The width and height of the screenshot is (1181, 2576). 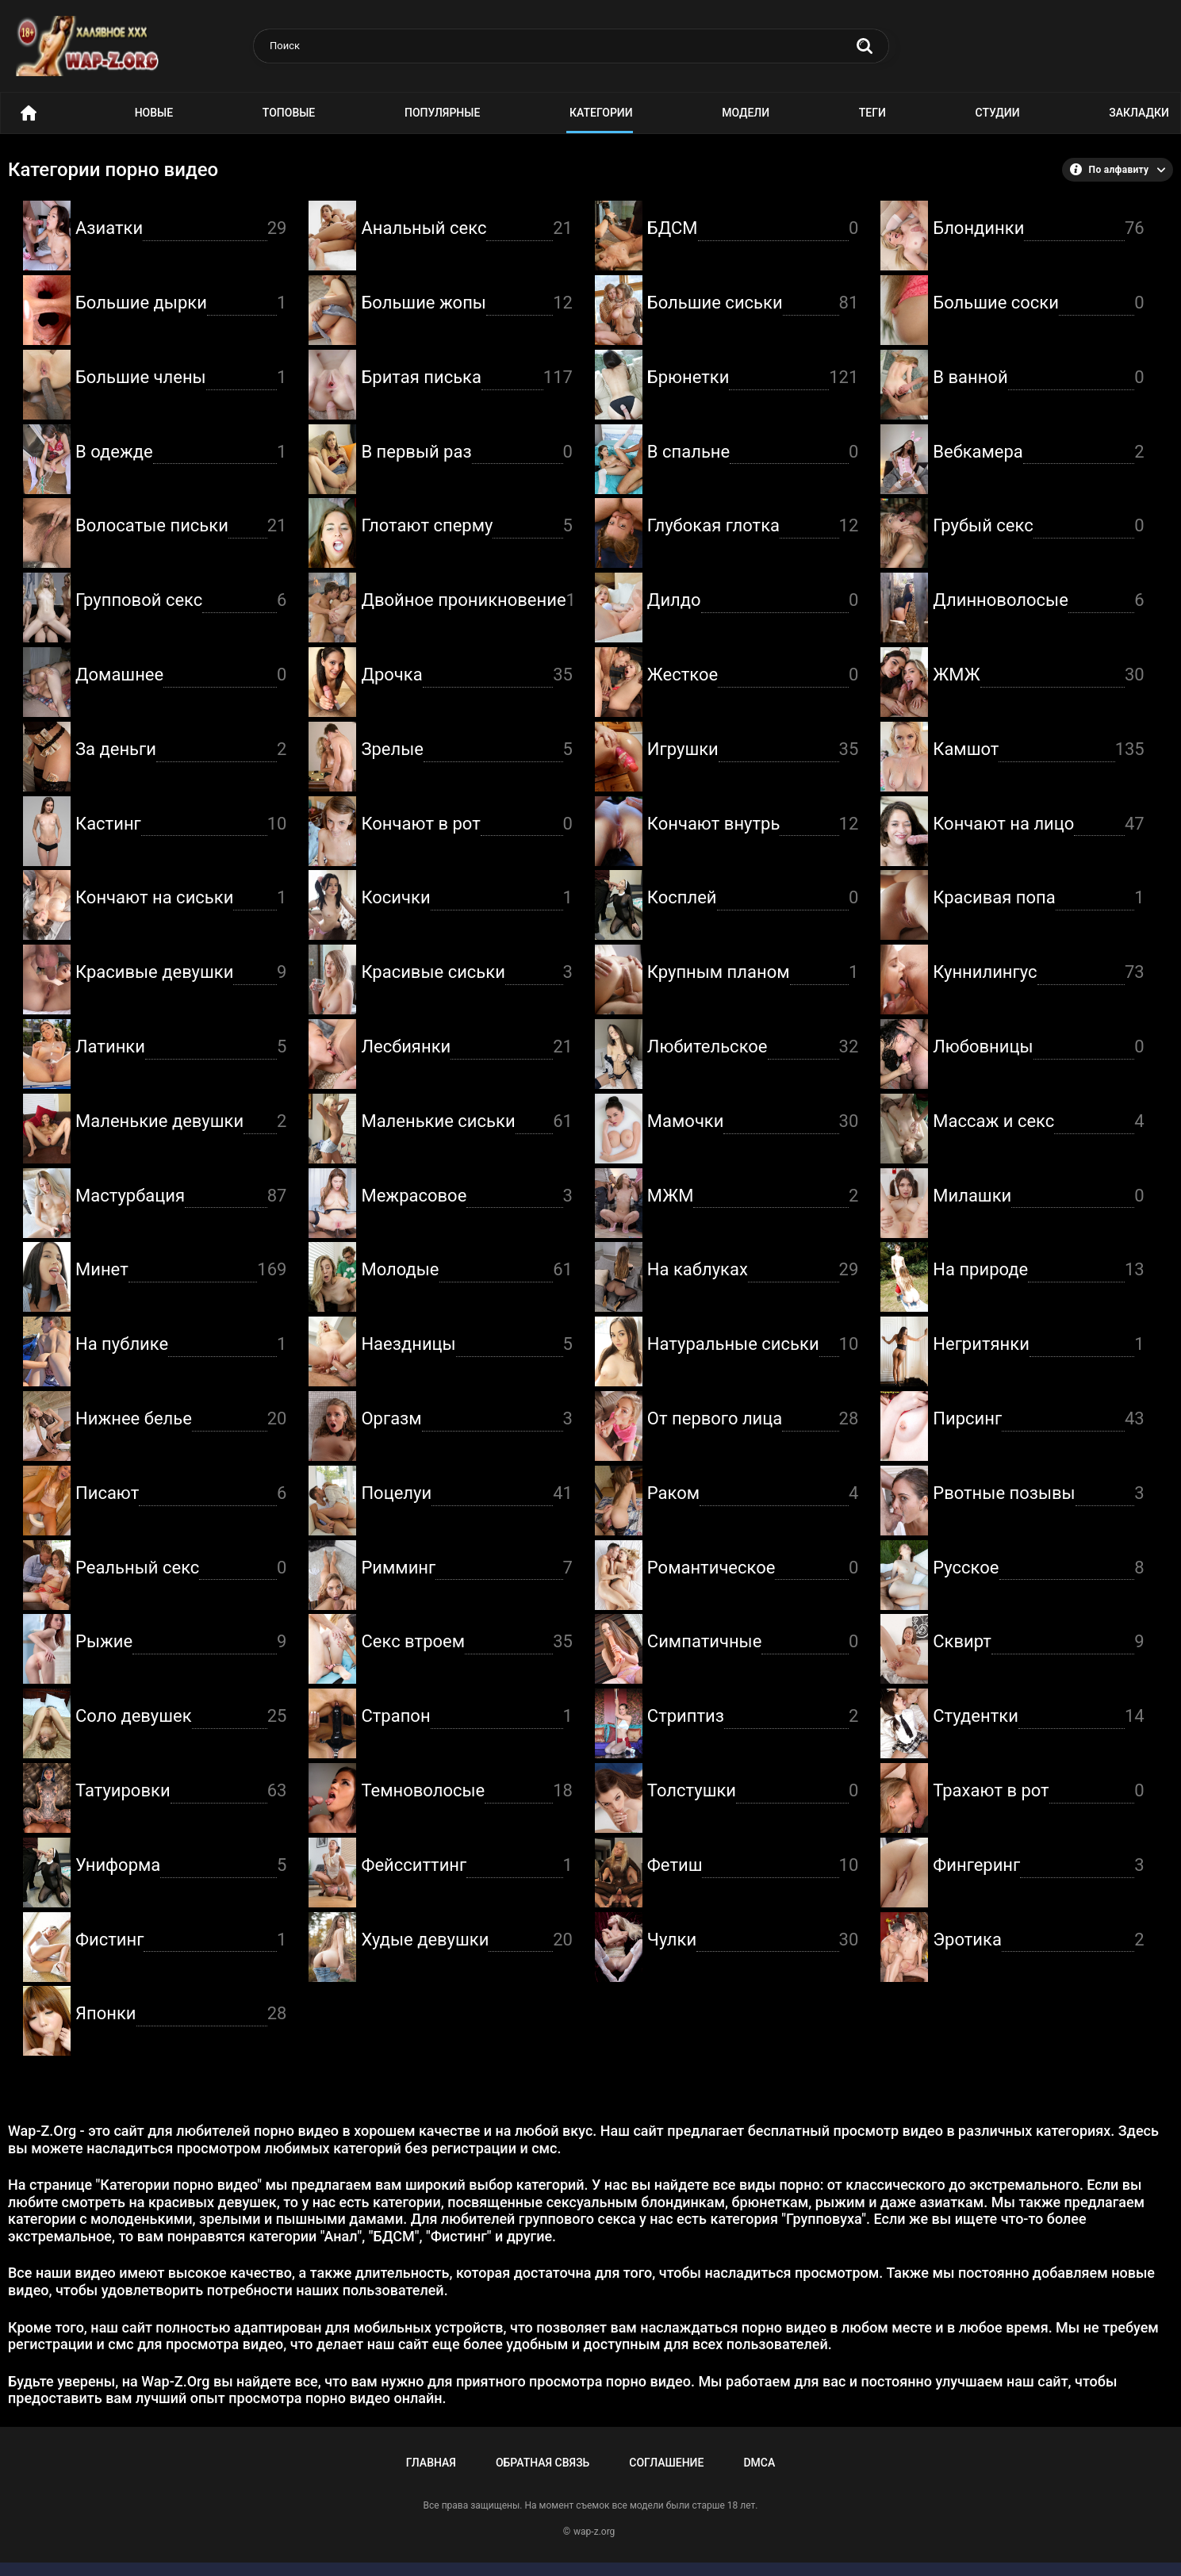 I want to click on ЖМЖ, so click(x=1038, y=675).